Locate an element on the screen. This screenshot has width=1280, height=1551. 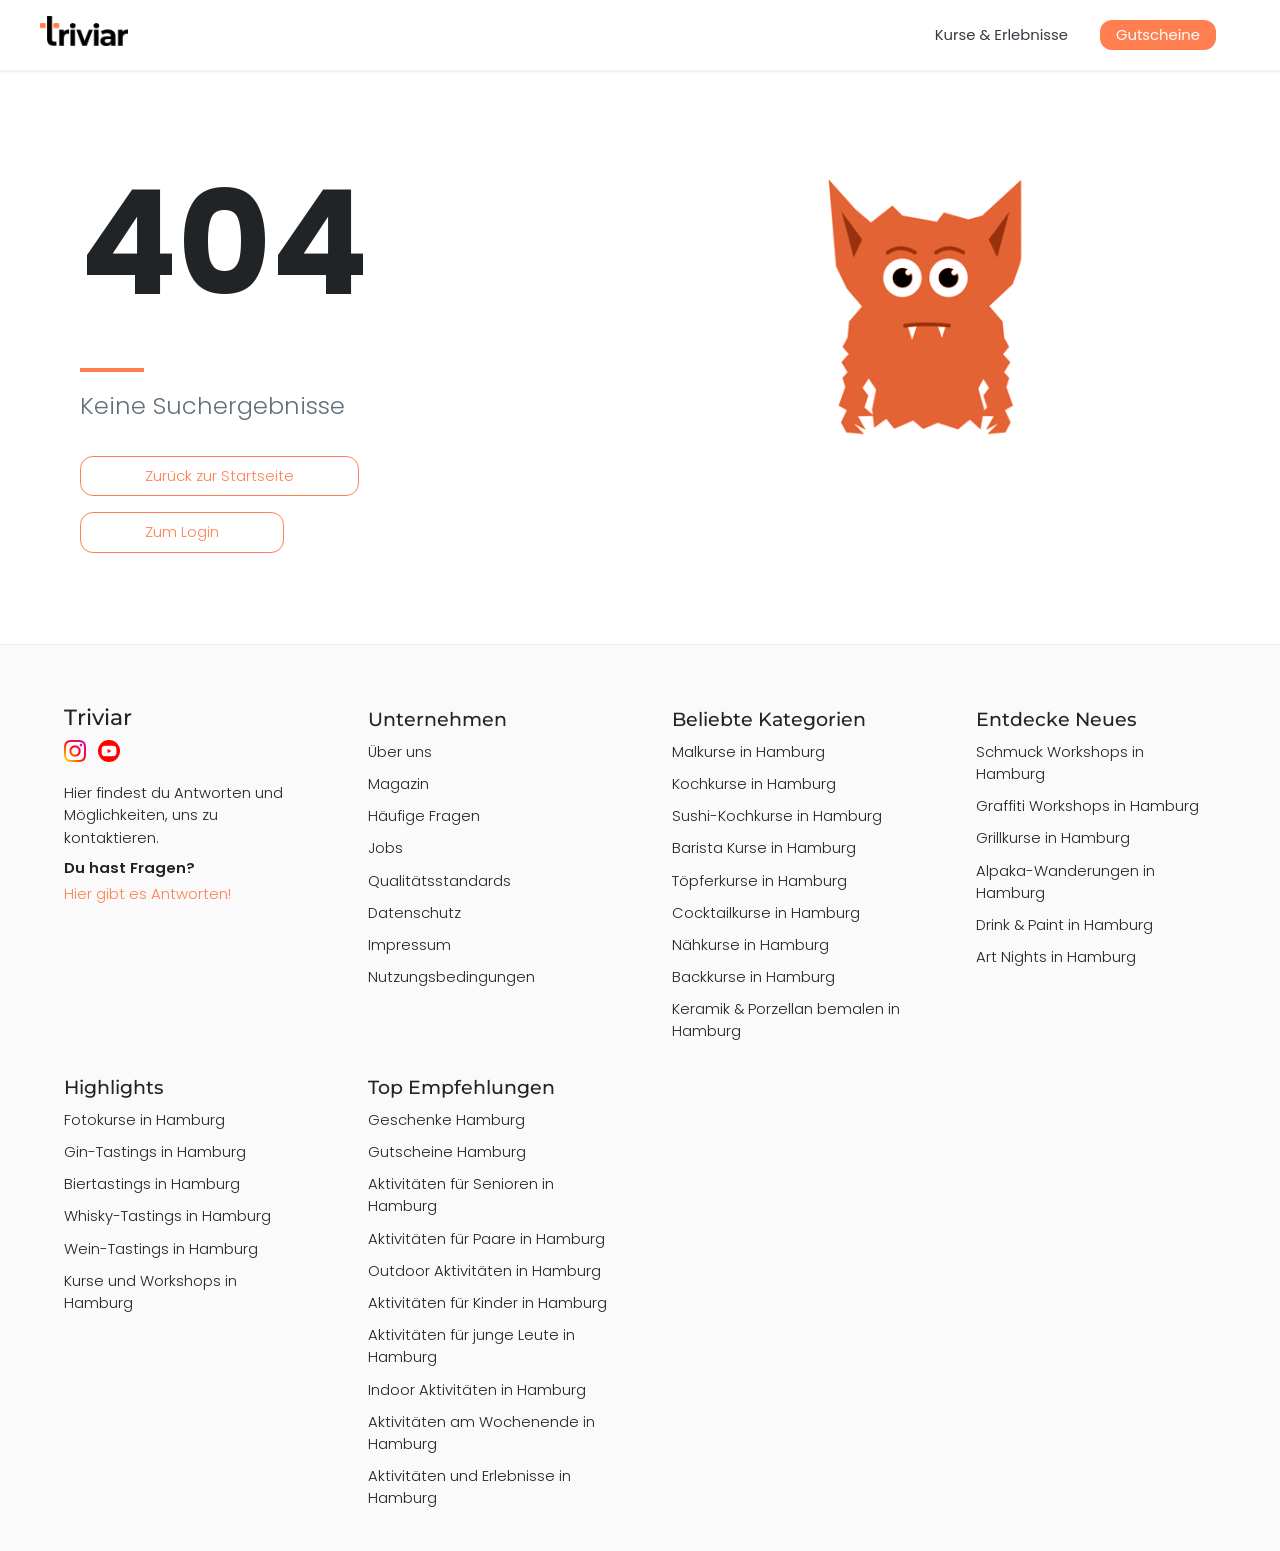
Kochkurse in Hamburg is located at coordinates (754, 783).